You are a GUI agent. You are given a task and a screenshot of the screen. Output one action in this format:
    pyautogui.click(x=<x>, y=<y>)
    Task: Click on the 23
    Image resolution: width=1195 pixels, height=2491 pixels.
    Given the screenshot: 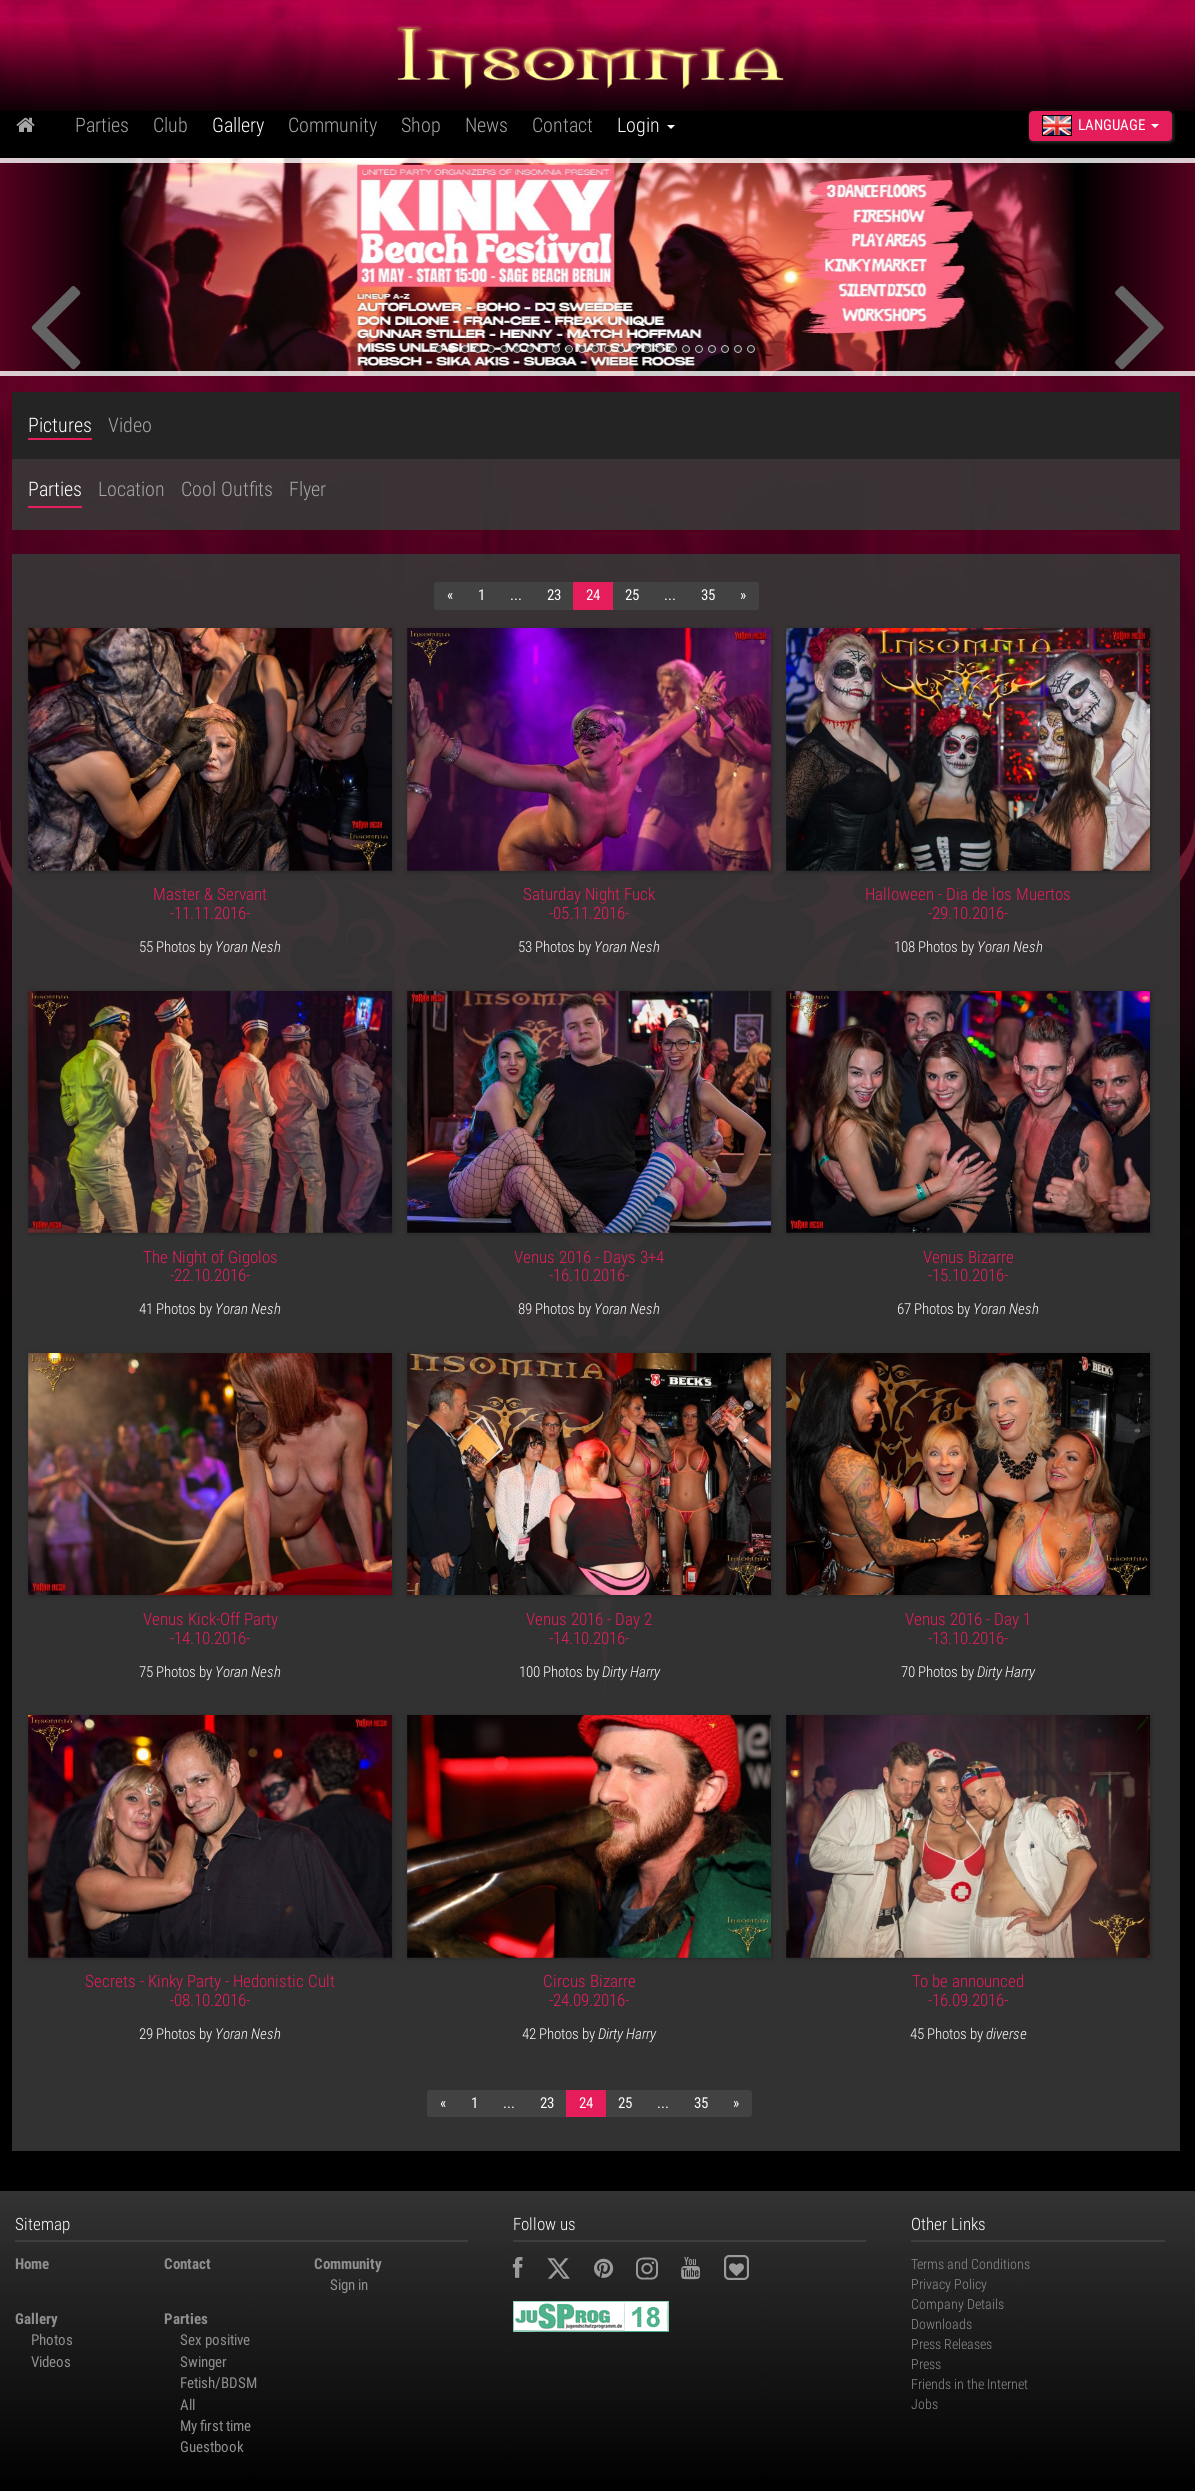 What is the action you would take?
    pyautogui.click(x=554, y=595)
    